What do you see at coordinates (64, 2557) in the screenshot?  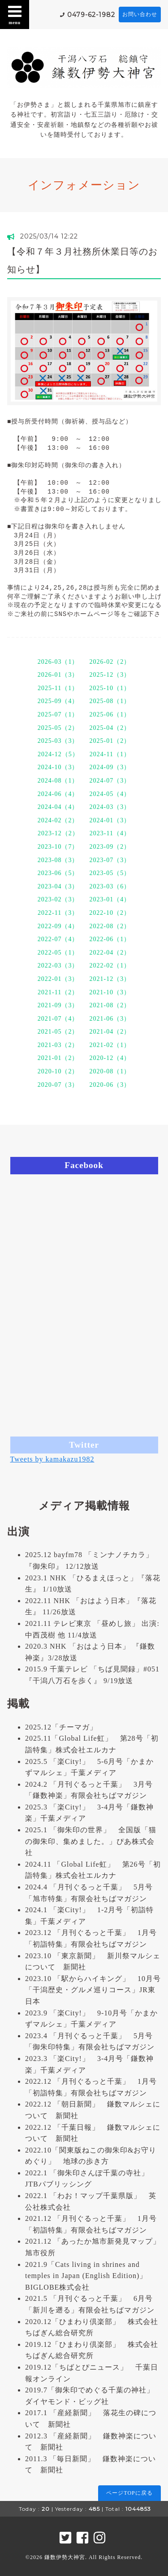 I see `鎌数伊勢大神宮` at bounding box center [64, 2557].